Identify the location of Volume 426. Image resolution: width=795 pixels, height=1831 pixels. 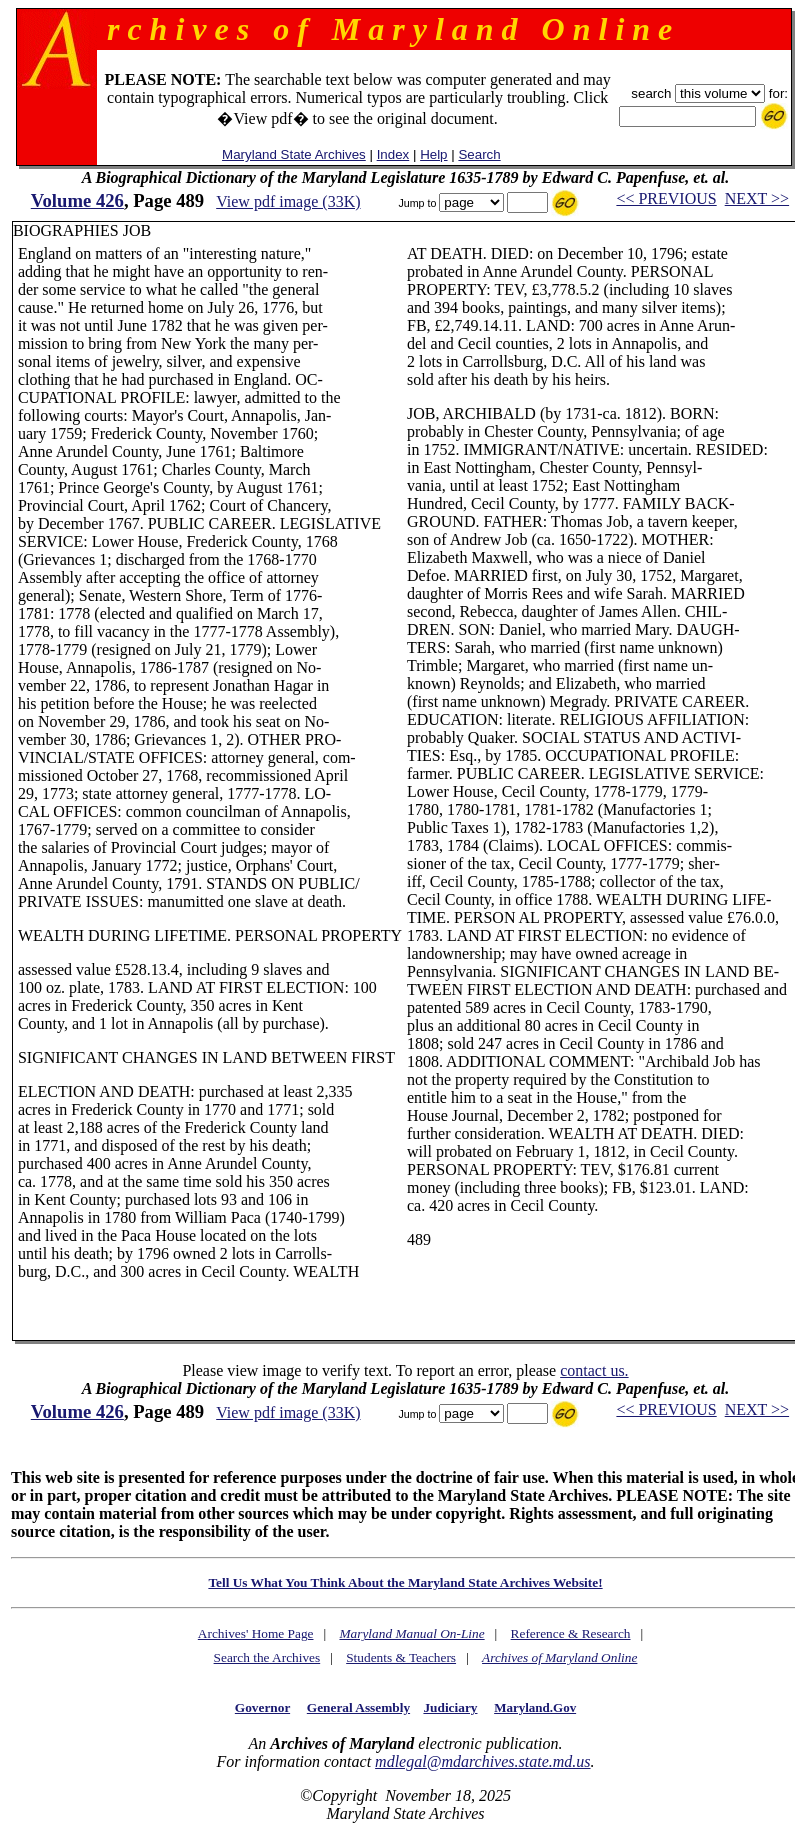
(77, 200).